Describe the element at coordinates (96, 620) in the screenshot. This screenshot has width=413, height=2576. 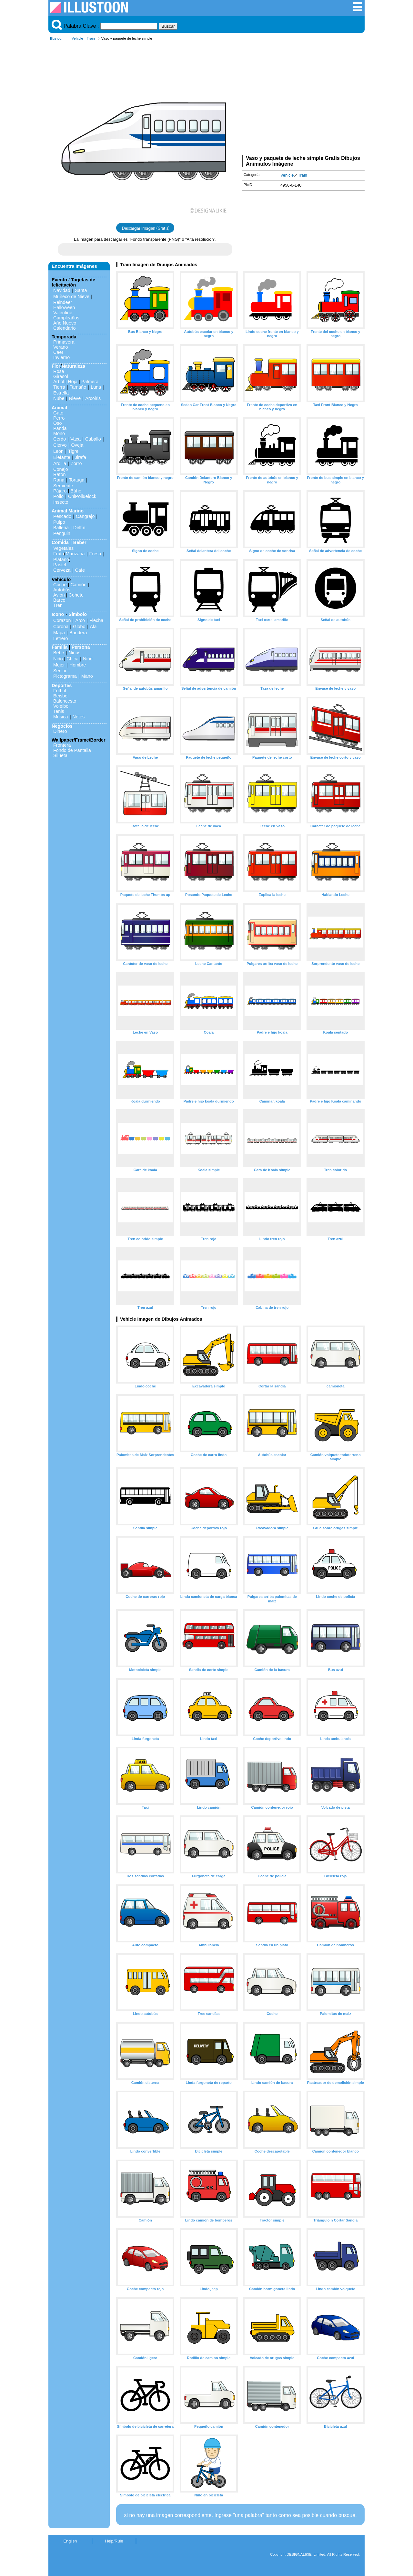
I see `Flecha` at that location.